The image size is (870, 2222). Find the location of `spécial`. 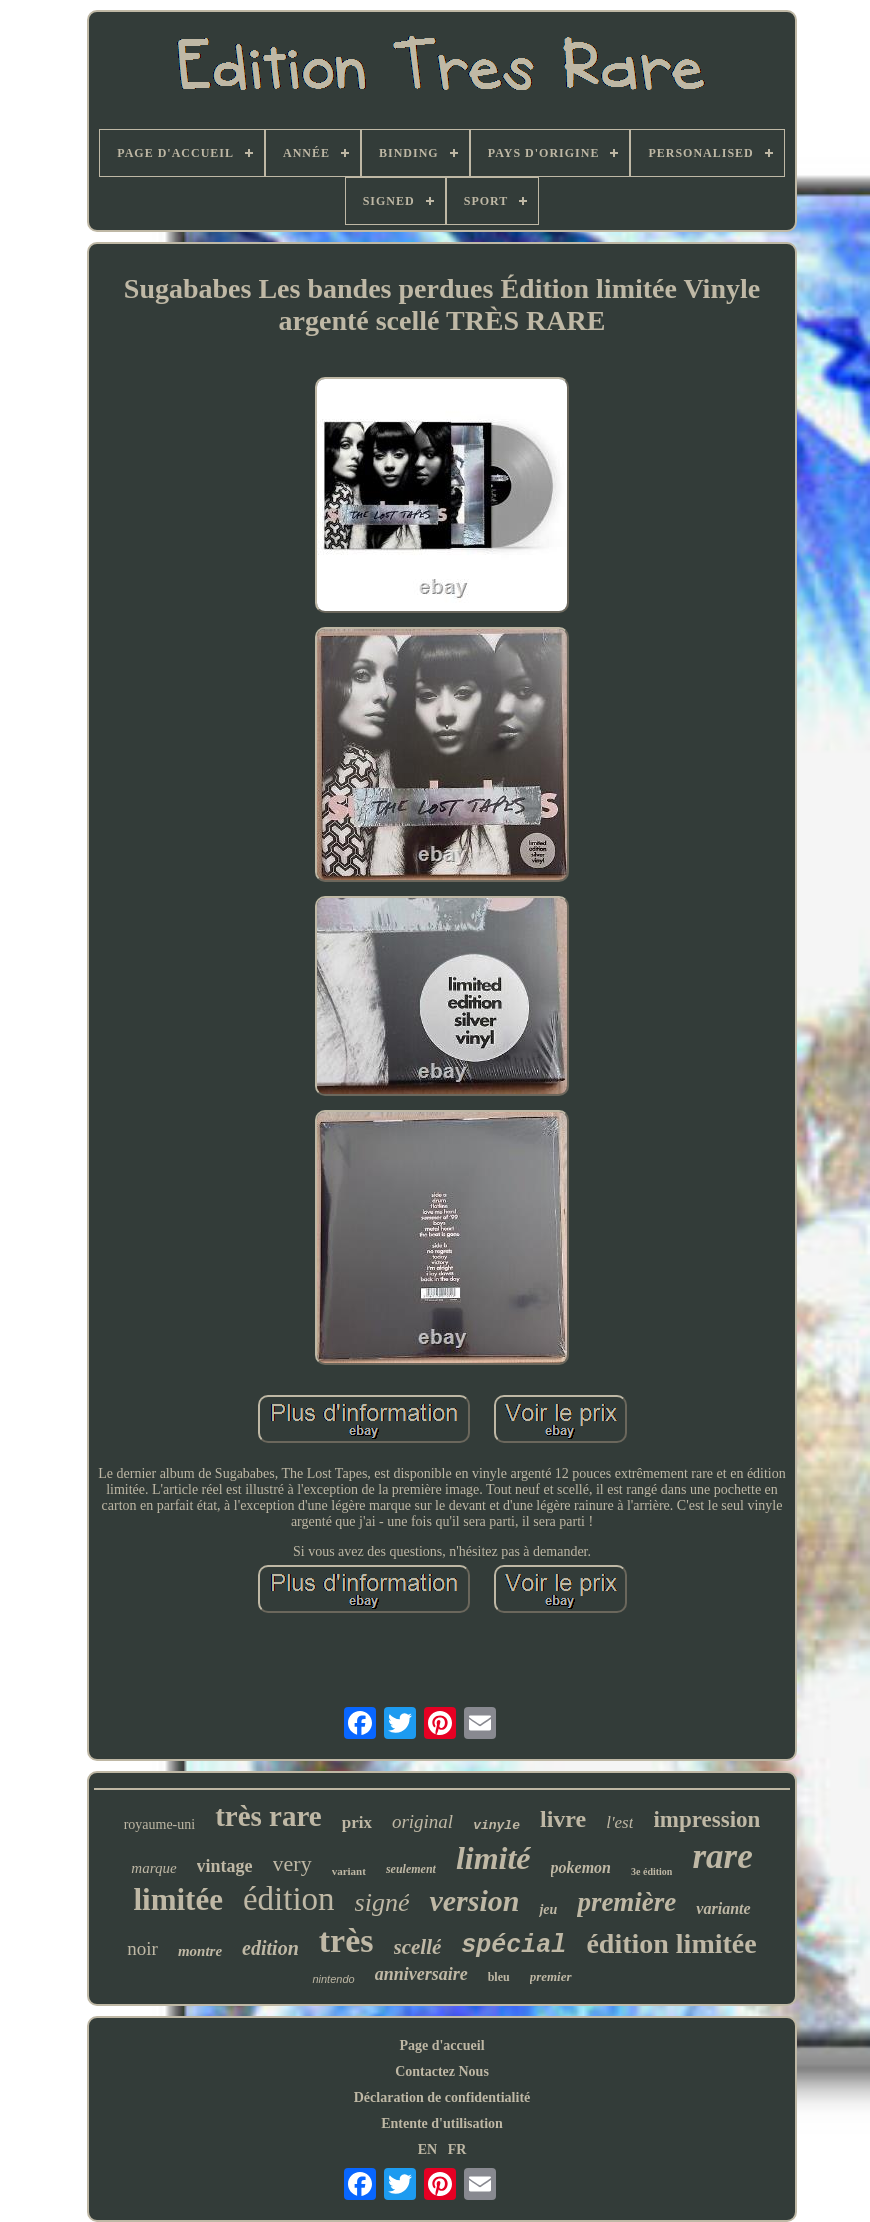

spécial is located at coordinates (513, 1945).